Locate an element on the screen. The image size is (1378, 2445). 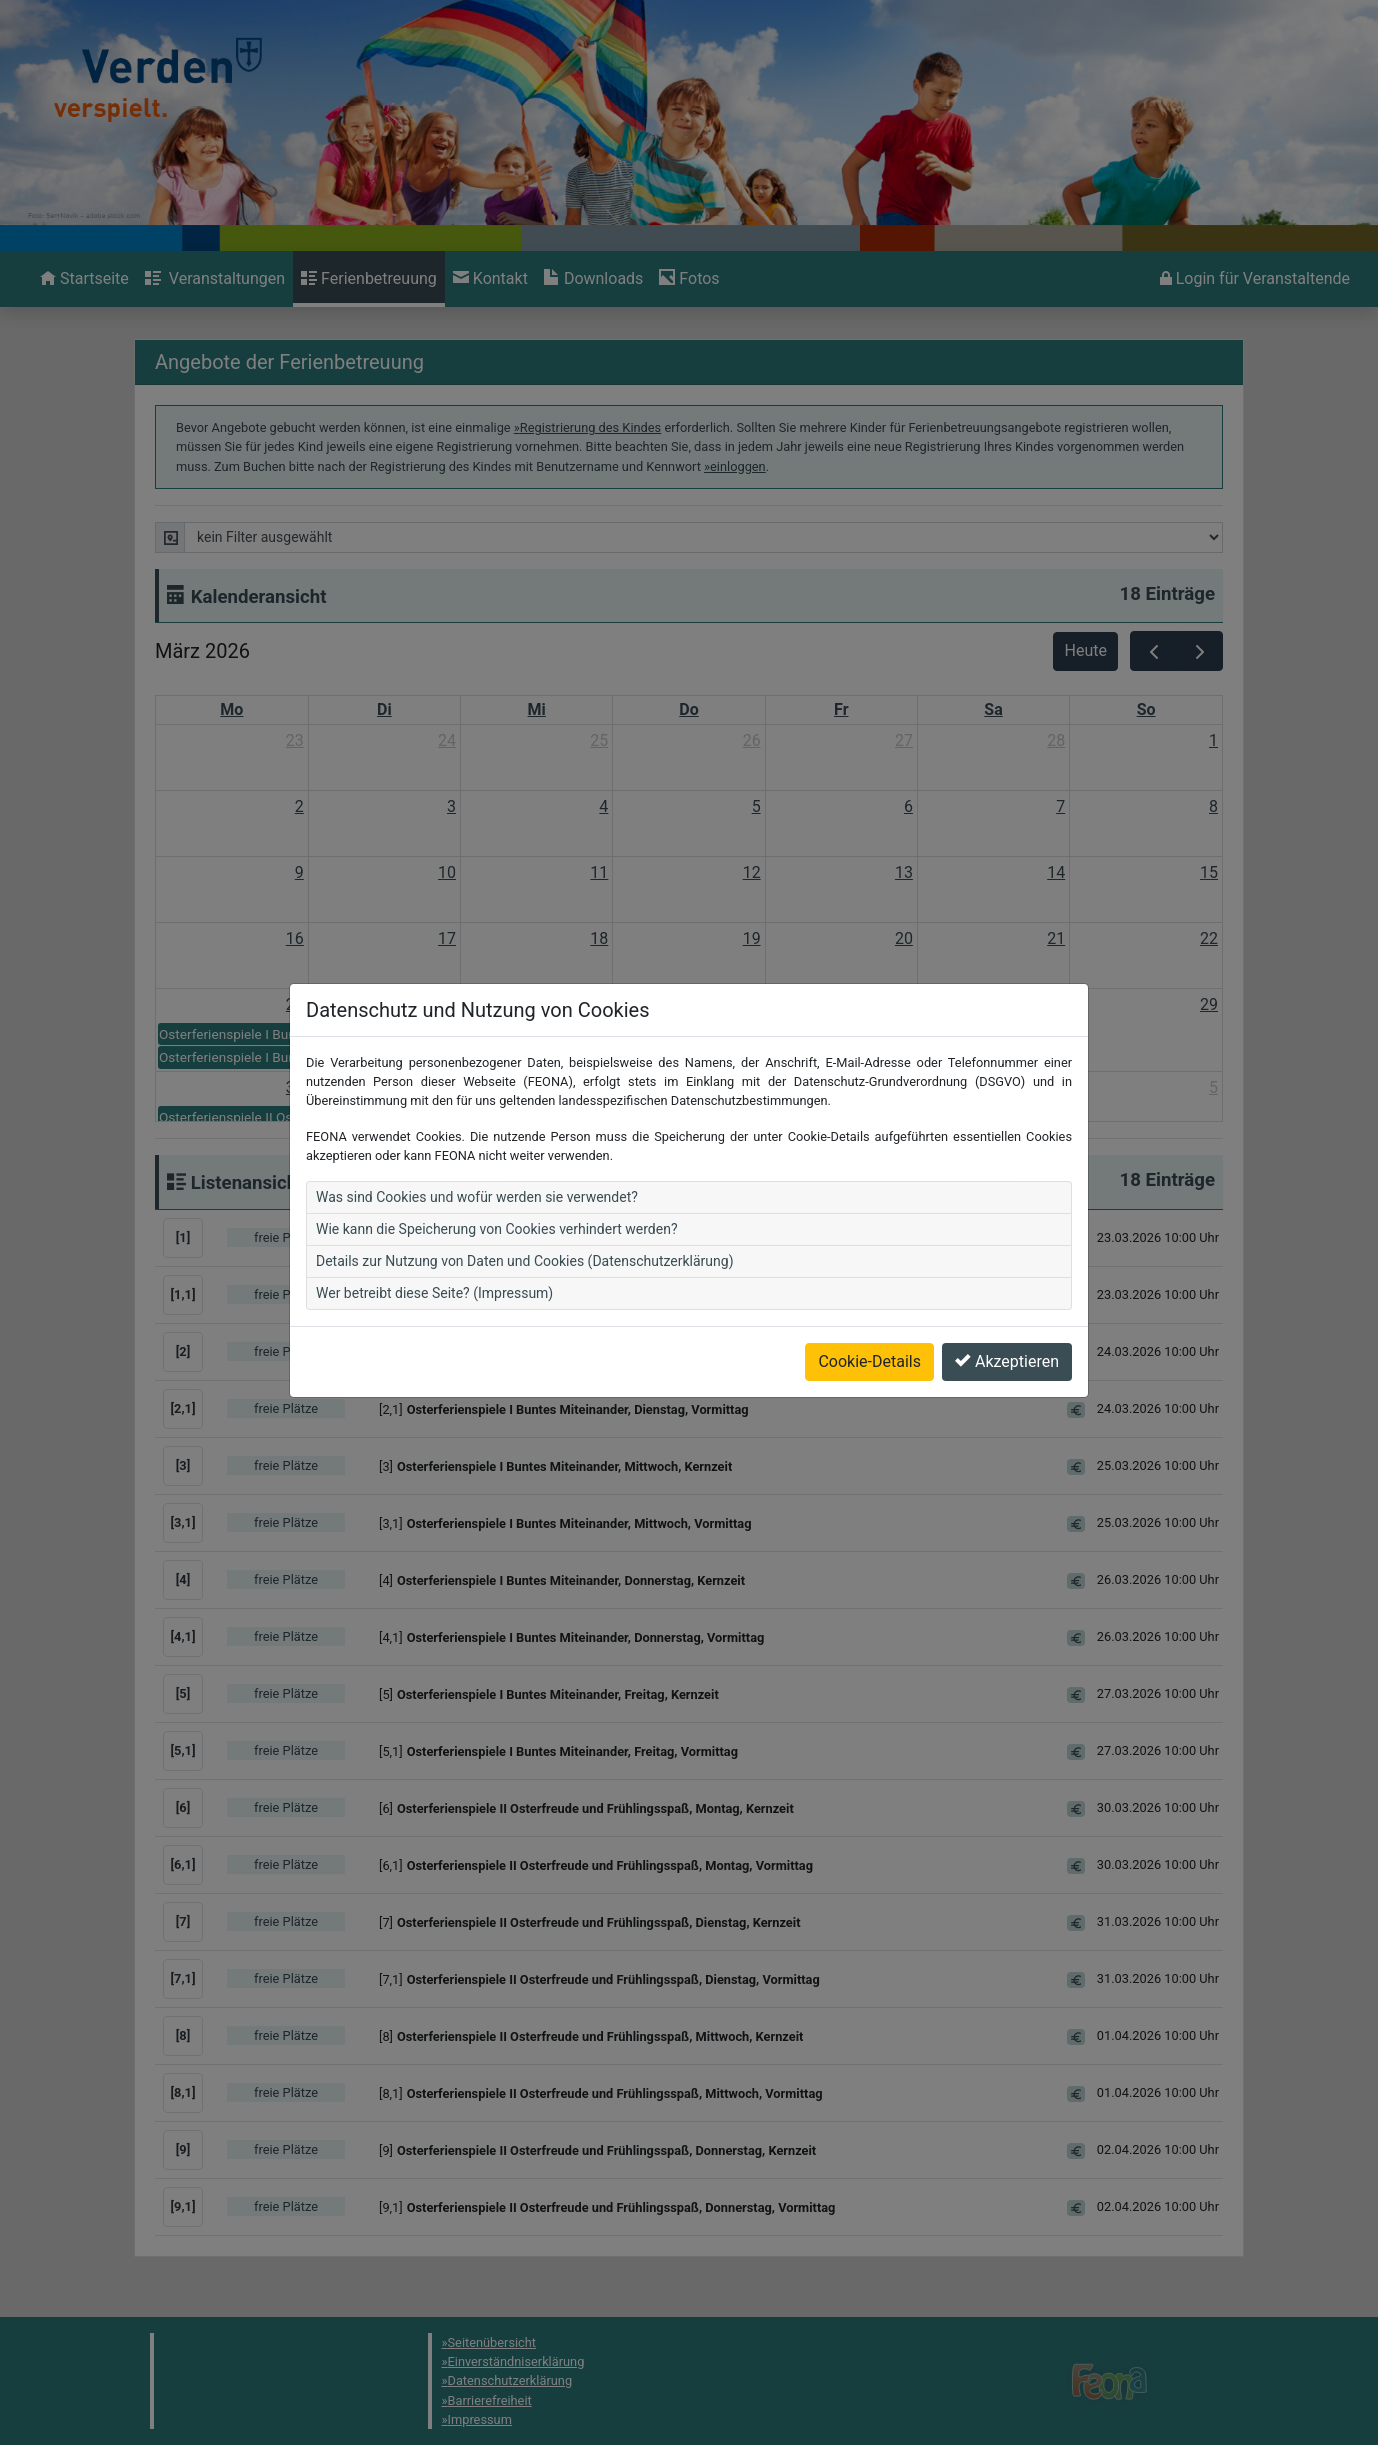
24 [24. Februar 2026] is located at coordinates (447, 740).